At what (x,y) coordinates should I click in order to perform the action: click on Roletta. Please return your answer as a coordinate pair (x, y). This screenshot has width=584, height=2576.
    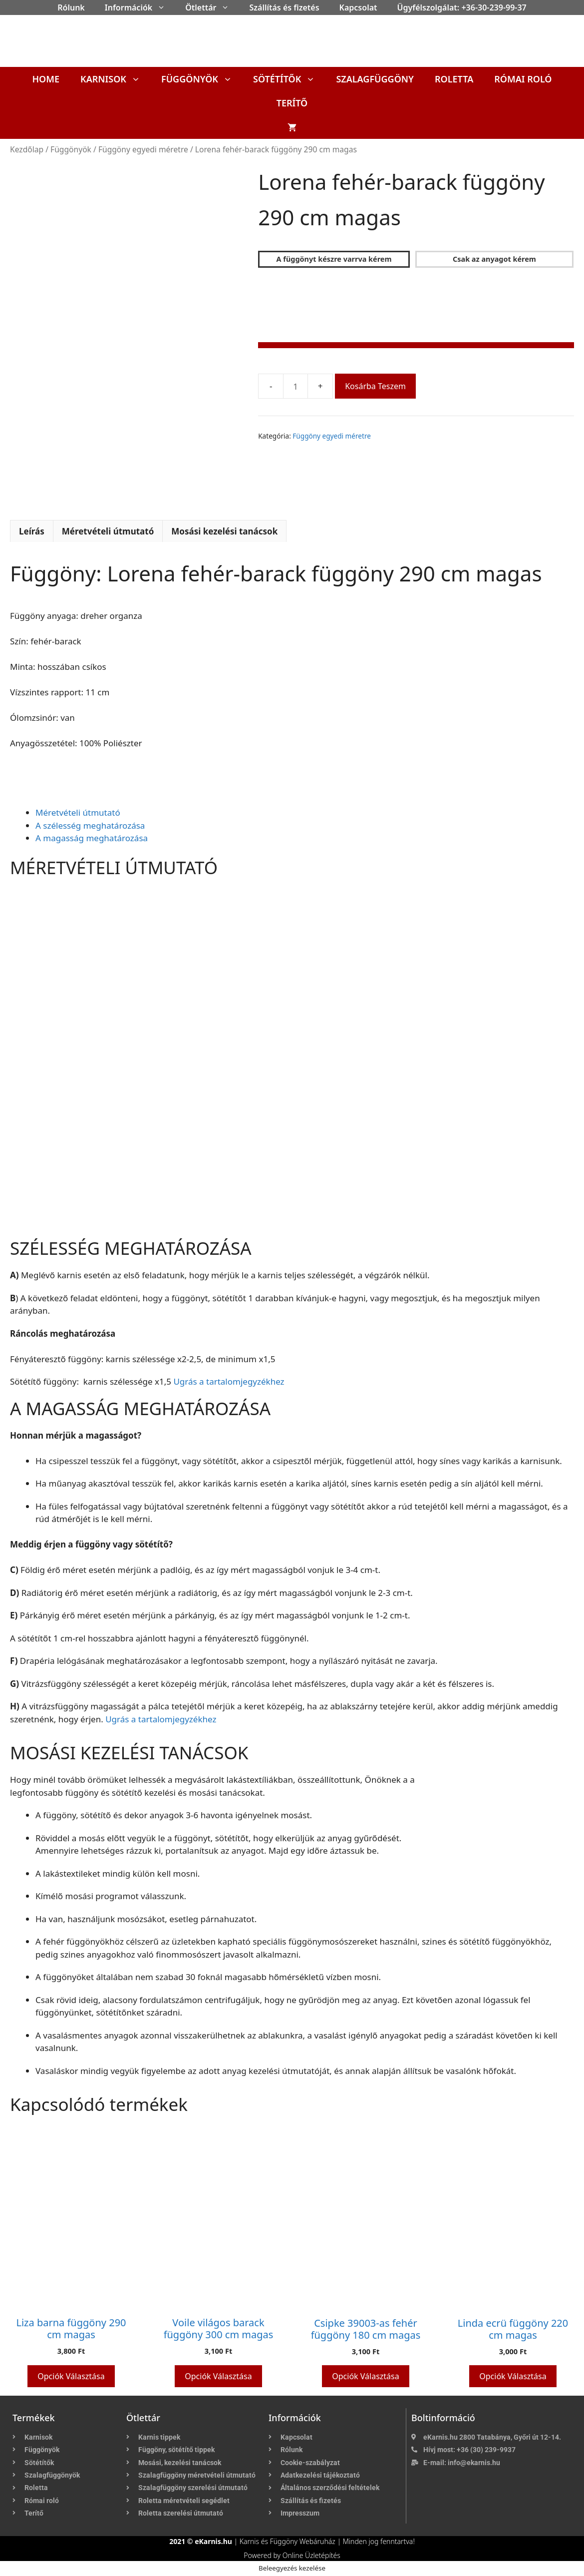
    Looking at the image, I should click on (454, 79).